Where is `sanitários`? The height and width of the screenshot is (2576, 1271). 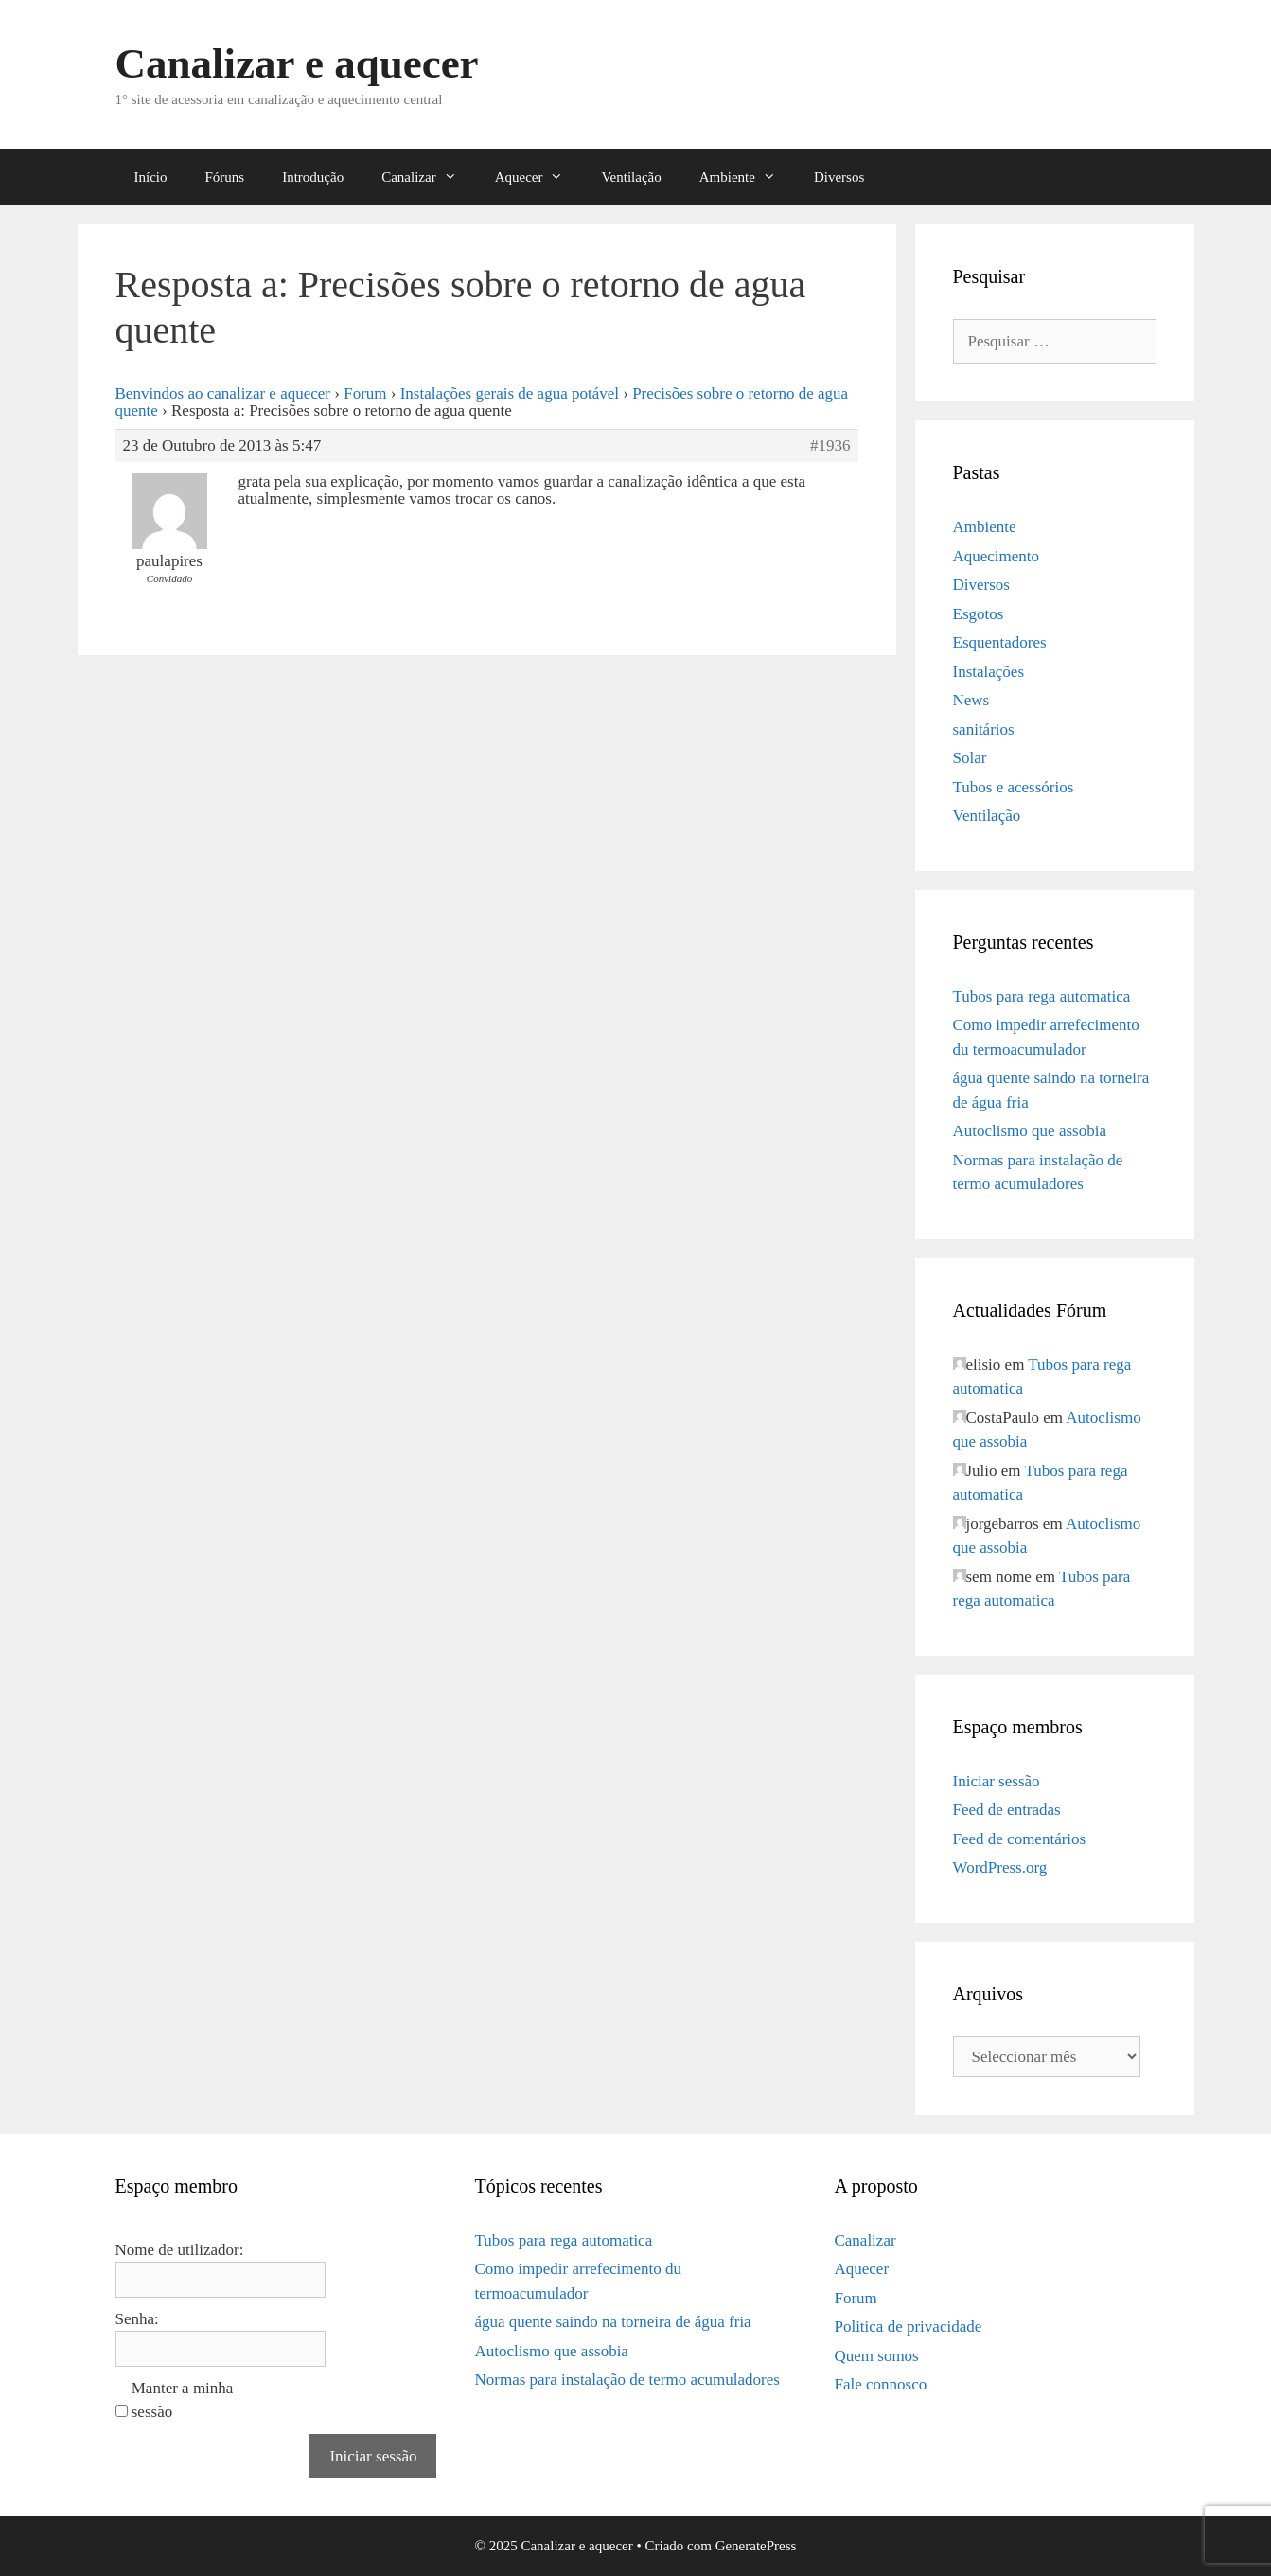 sanitários is located at coordinates (984, 729).